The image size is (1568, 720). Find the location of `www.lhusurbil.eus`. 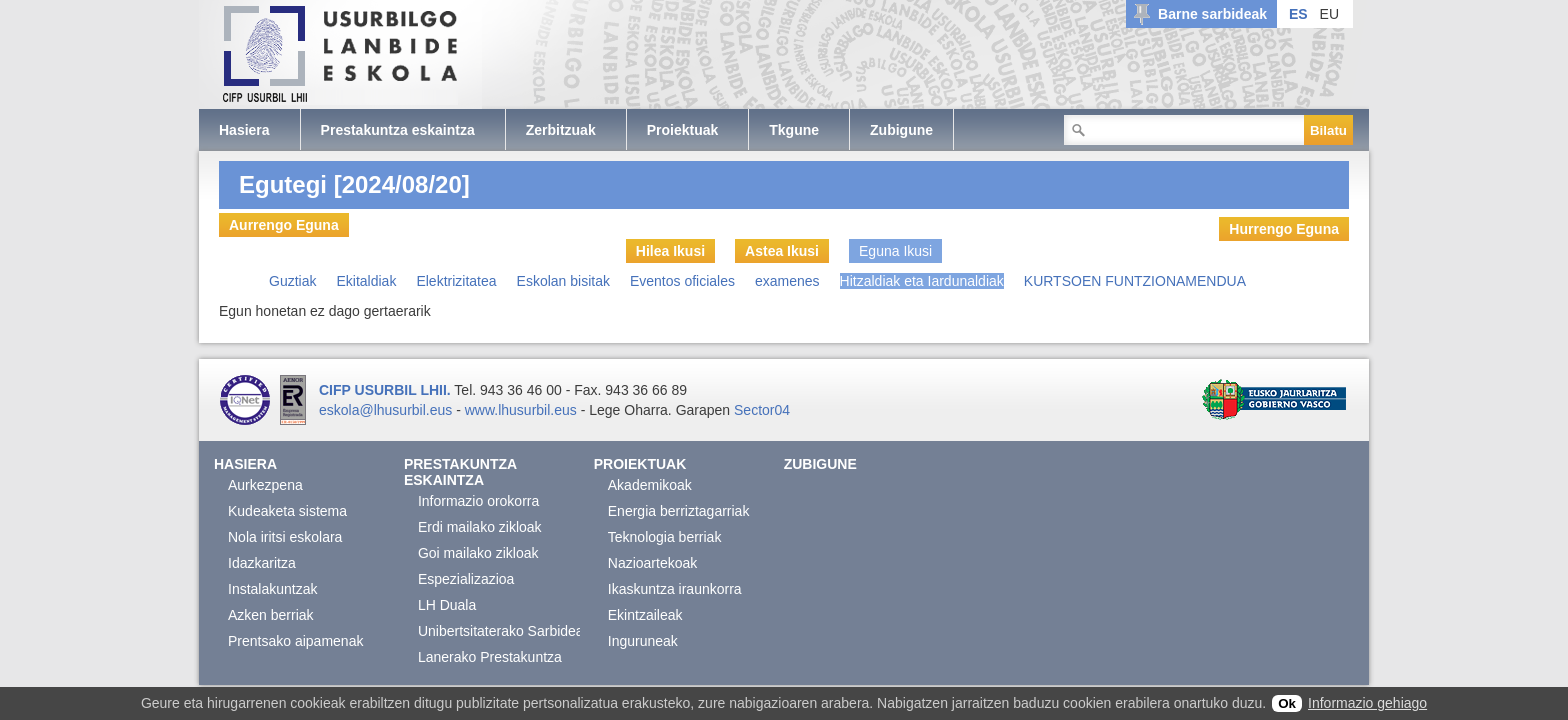

www.lhusurbil.eus is located at coordinates (521, 410).